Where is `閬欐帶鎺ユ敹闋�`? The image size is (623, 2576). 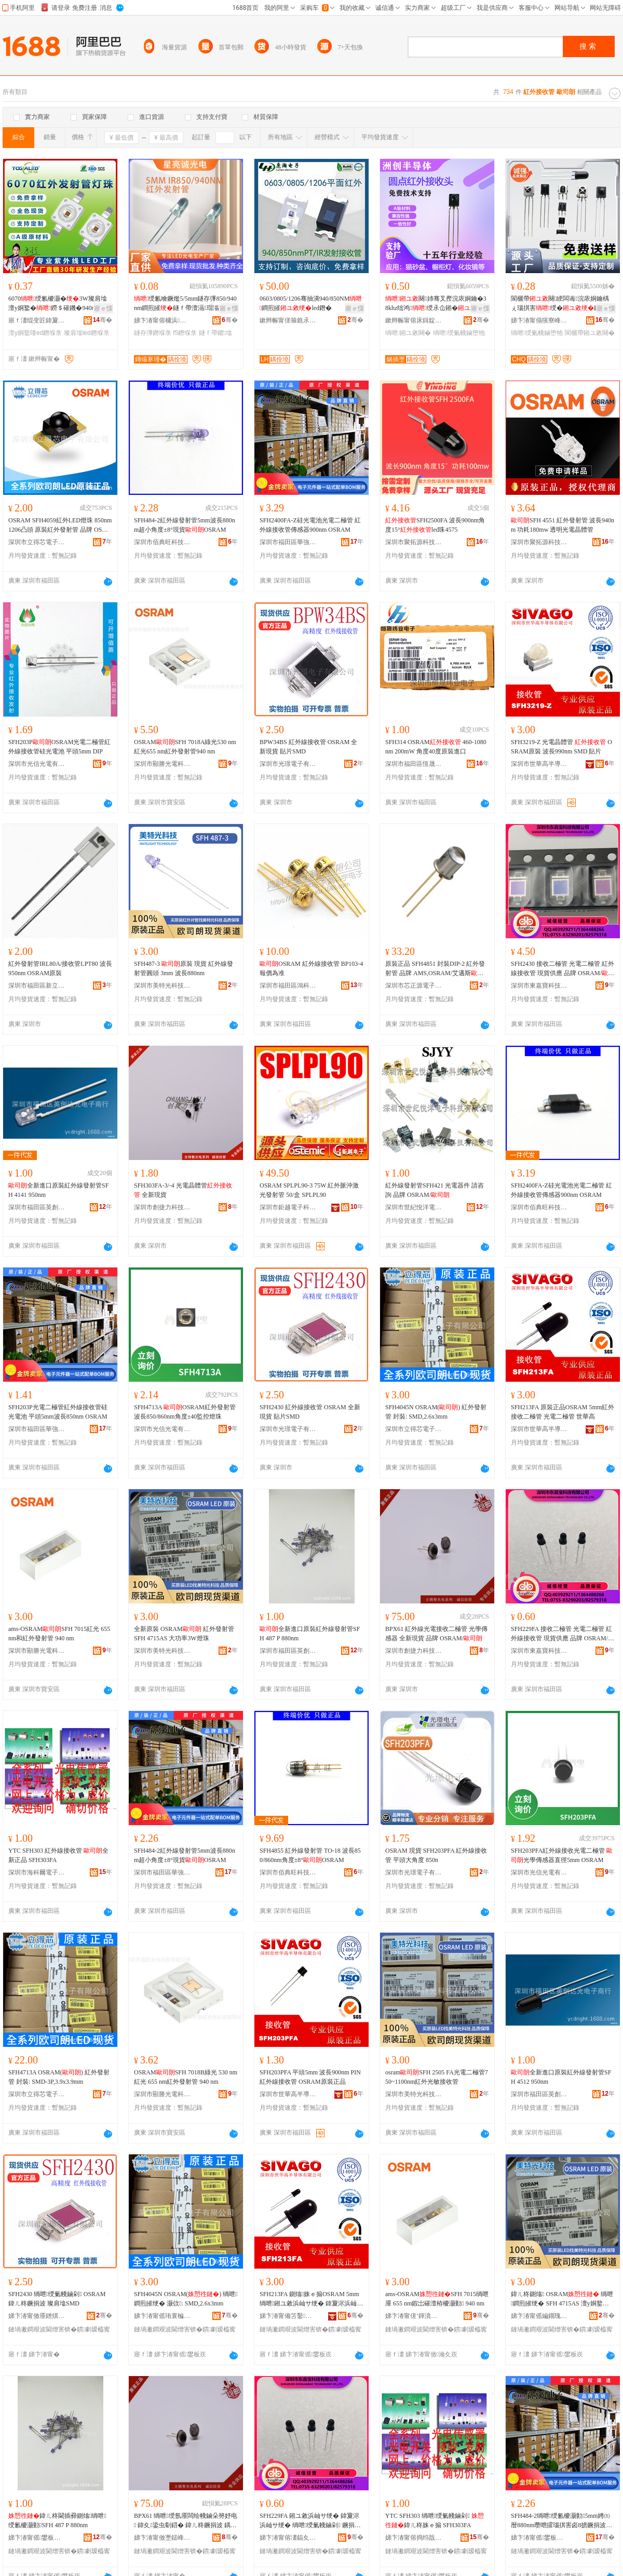
閬欐帶鎺ユ敹闋� is located at coordinates (590, 332).